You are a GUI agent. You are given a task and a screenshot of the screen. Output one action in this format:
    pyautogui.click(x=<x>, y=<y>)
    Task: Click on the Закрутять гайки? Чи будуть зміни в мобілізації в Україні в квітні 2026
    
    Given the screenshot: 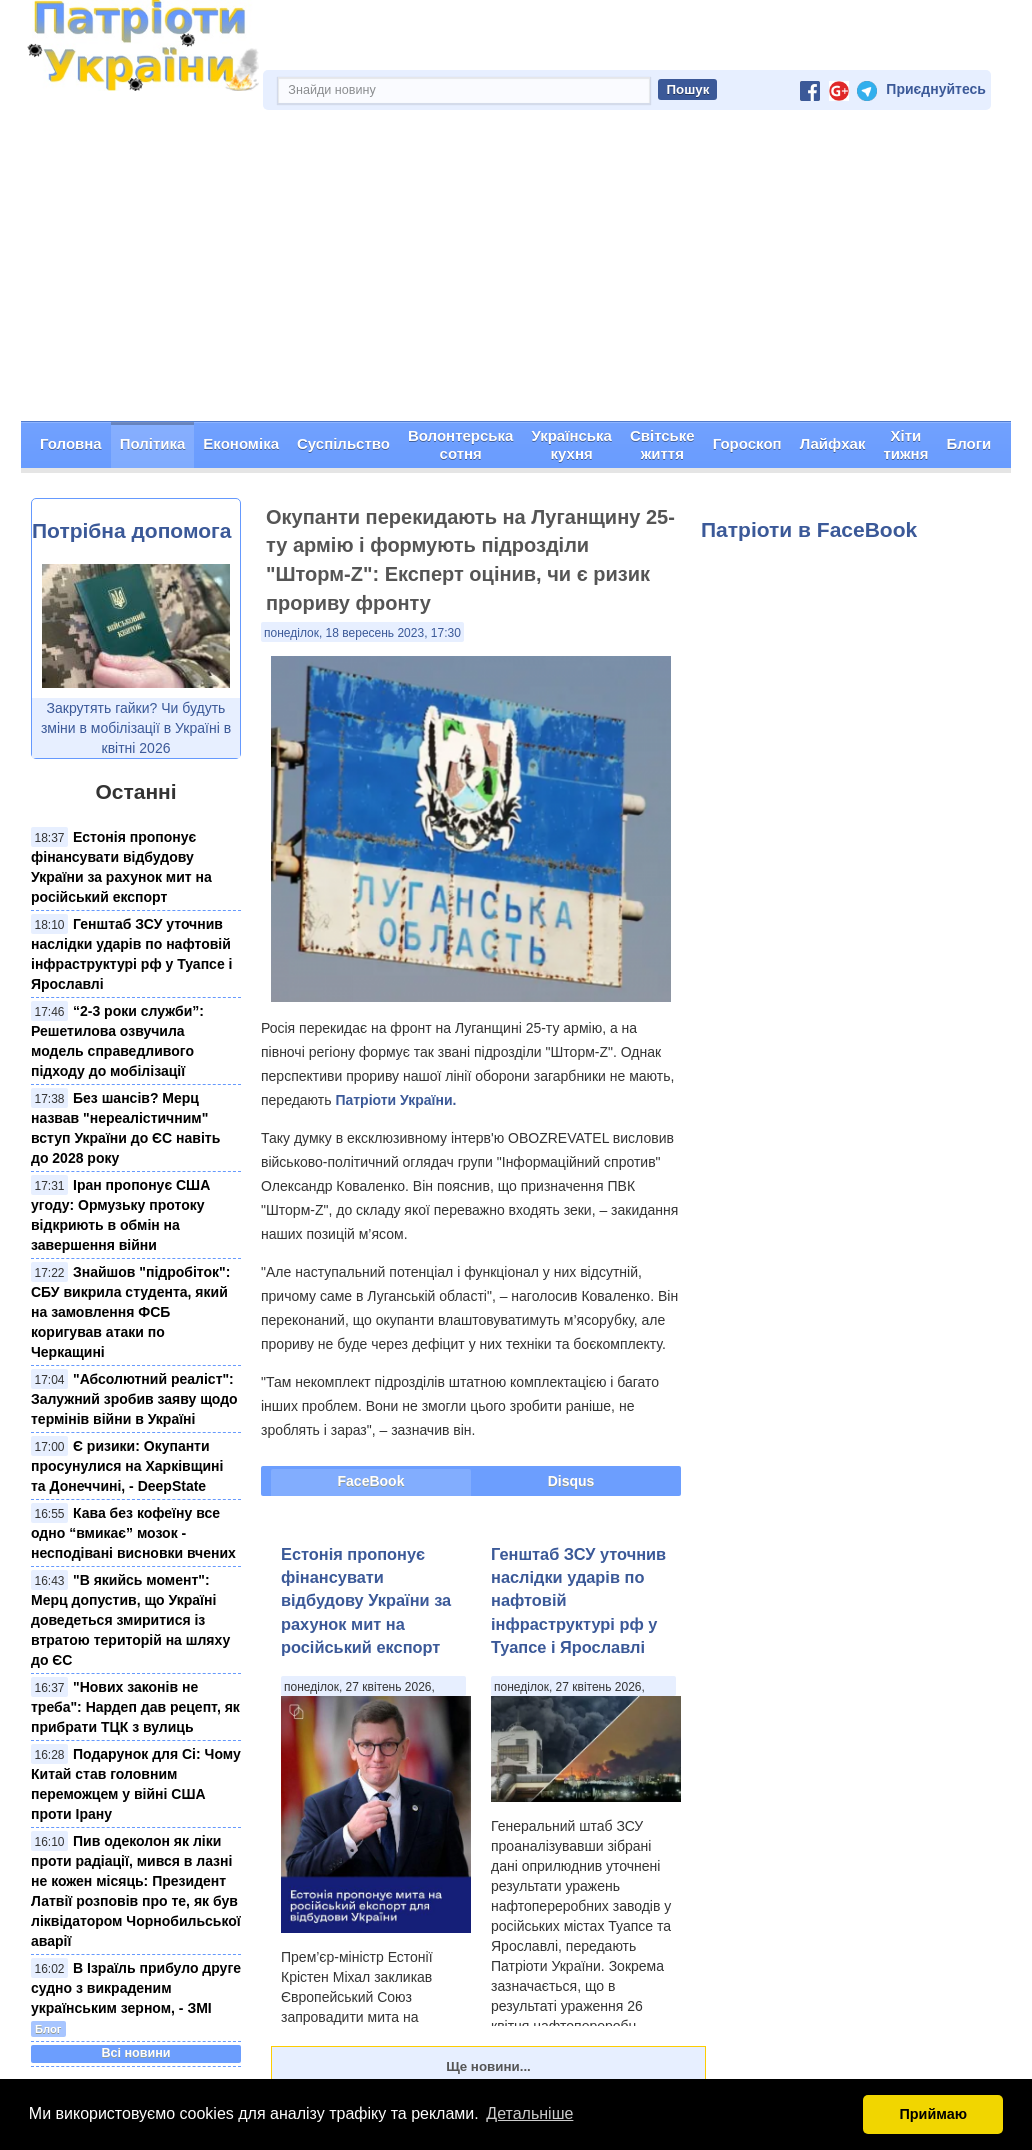 What is the action you would take?
    pyautogui.click(x=136, y=728)
    